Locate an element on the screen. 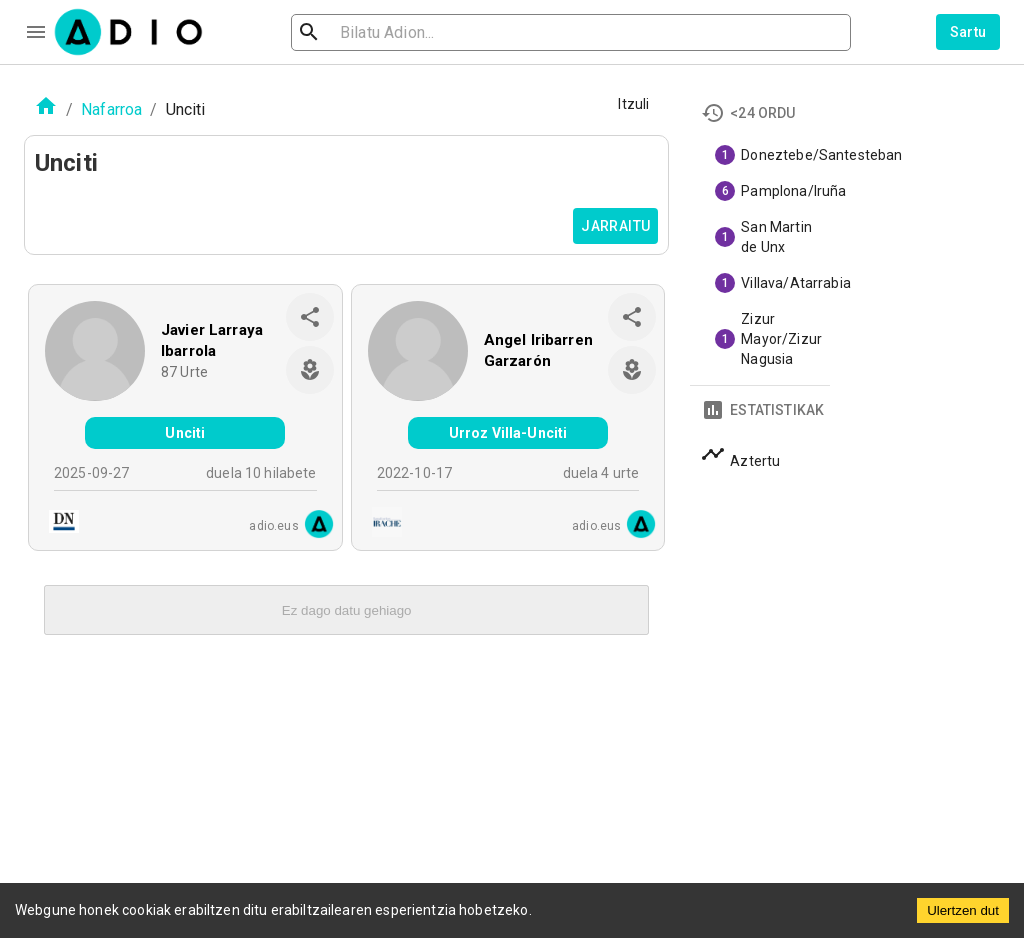 The image size is (1024, 938). Sartu is located at coordinates (968, 32).